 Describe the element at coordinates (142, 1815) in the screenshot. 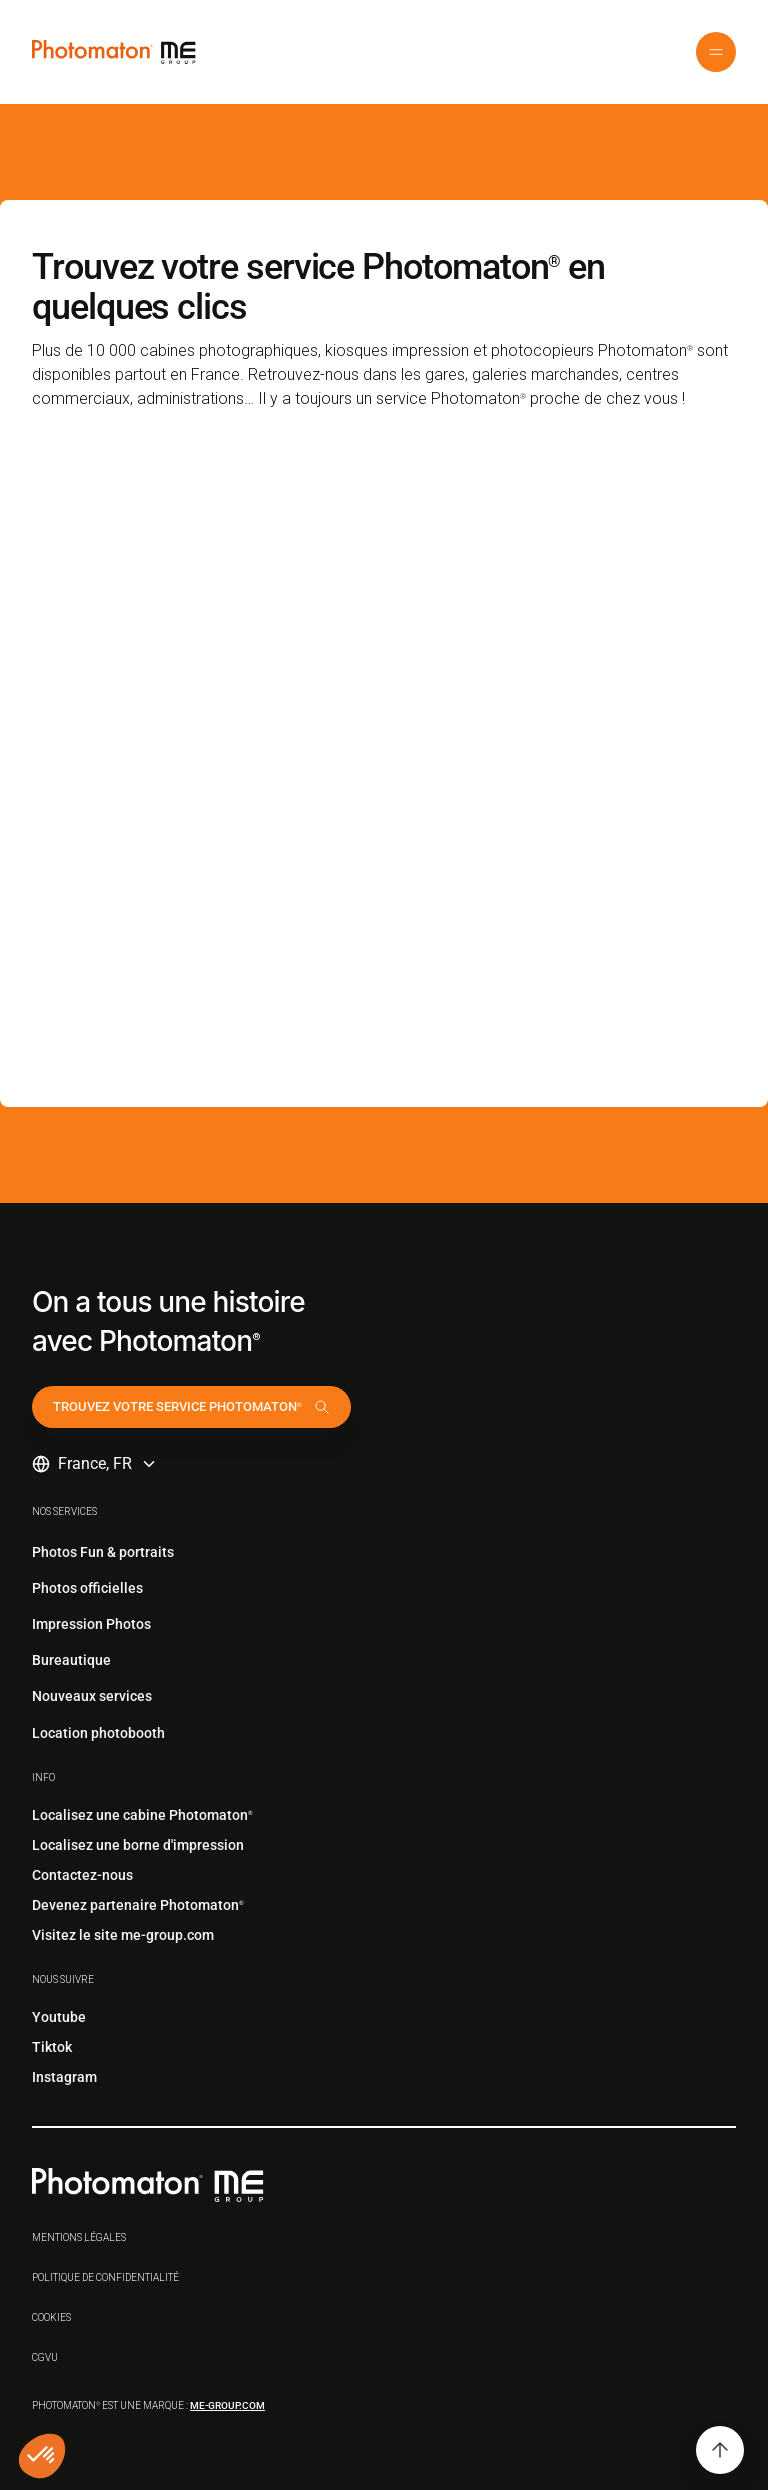

I see `Localisez une cabine Photomaton` at that location.